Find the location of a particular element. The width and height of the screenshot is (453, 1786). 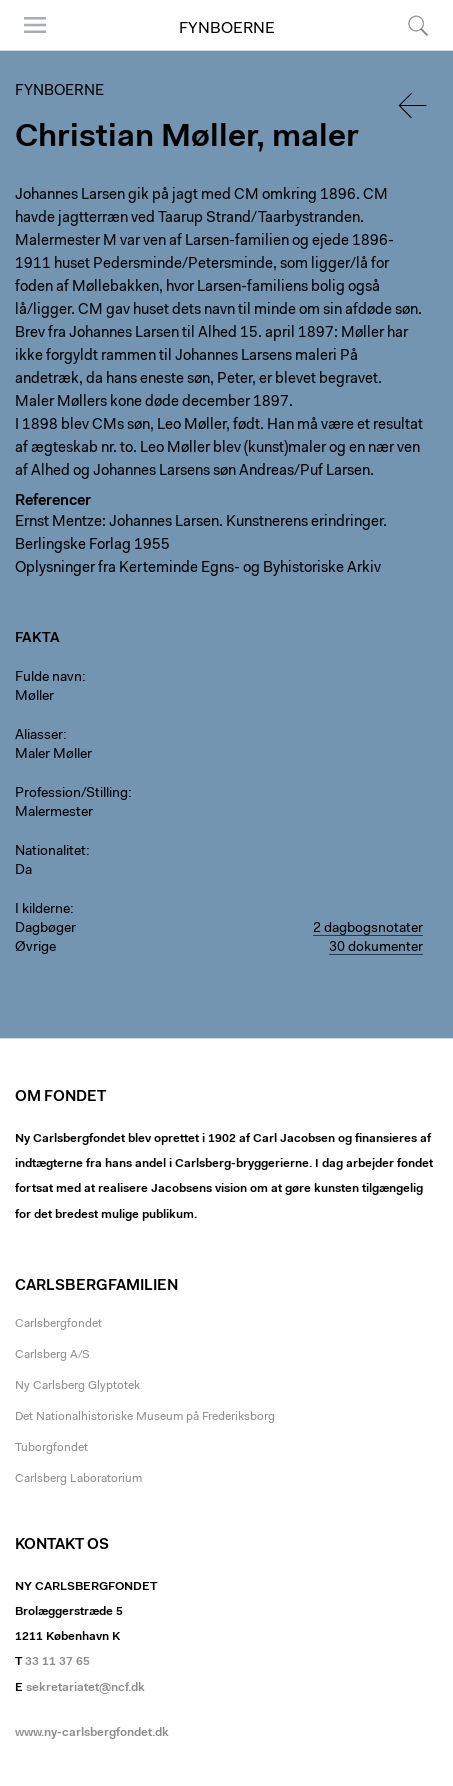

30 dokumenter is located at coordinates (376, 948).